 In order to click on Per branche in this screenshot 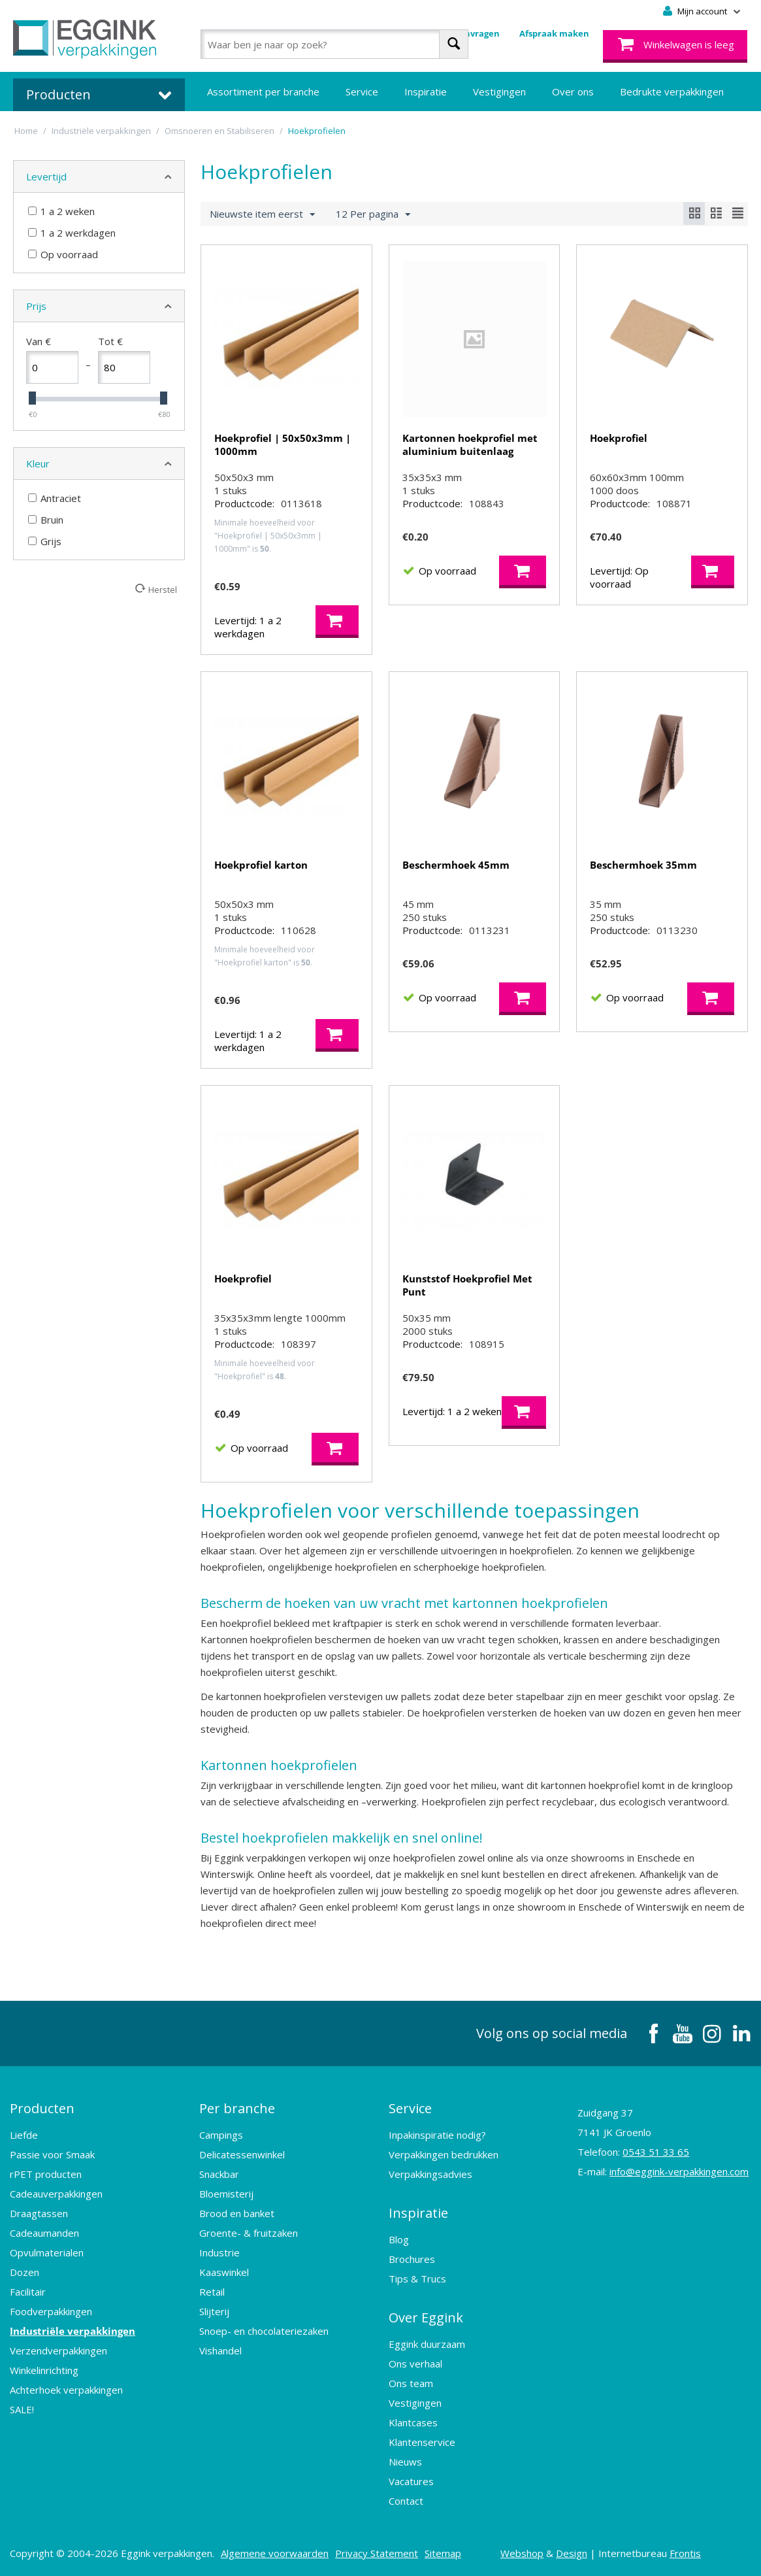, I will do `click(237, 2108)`.